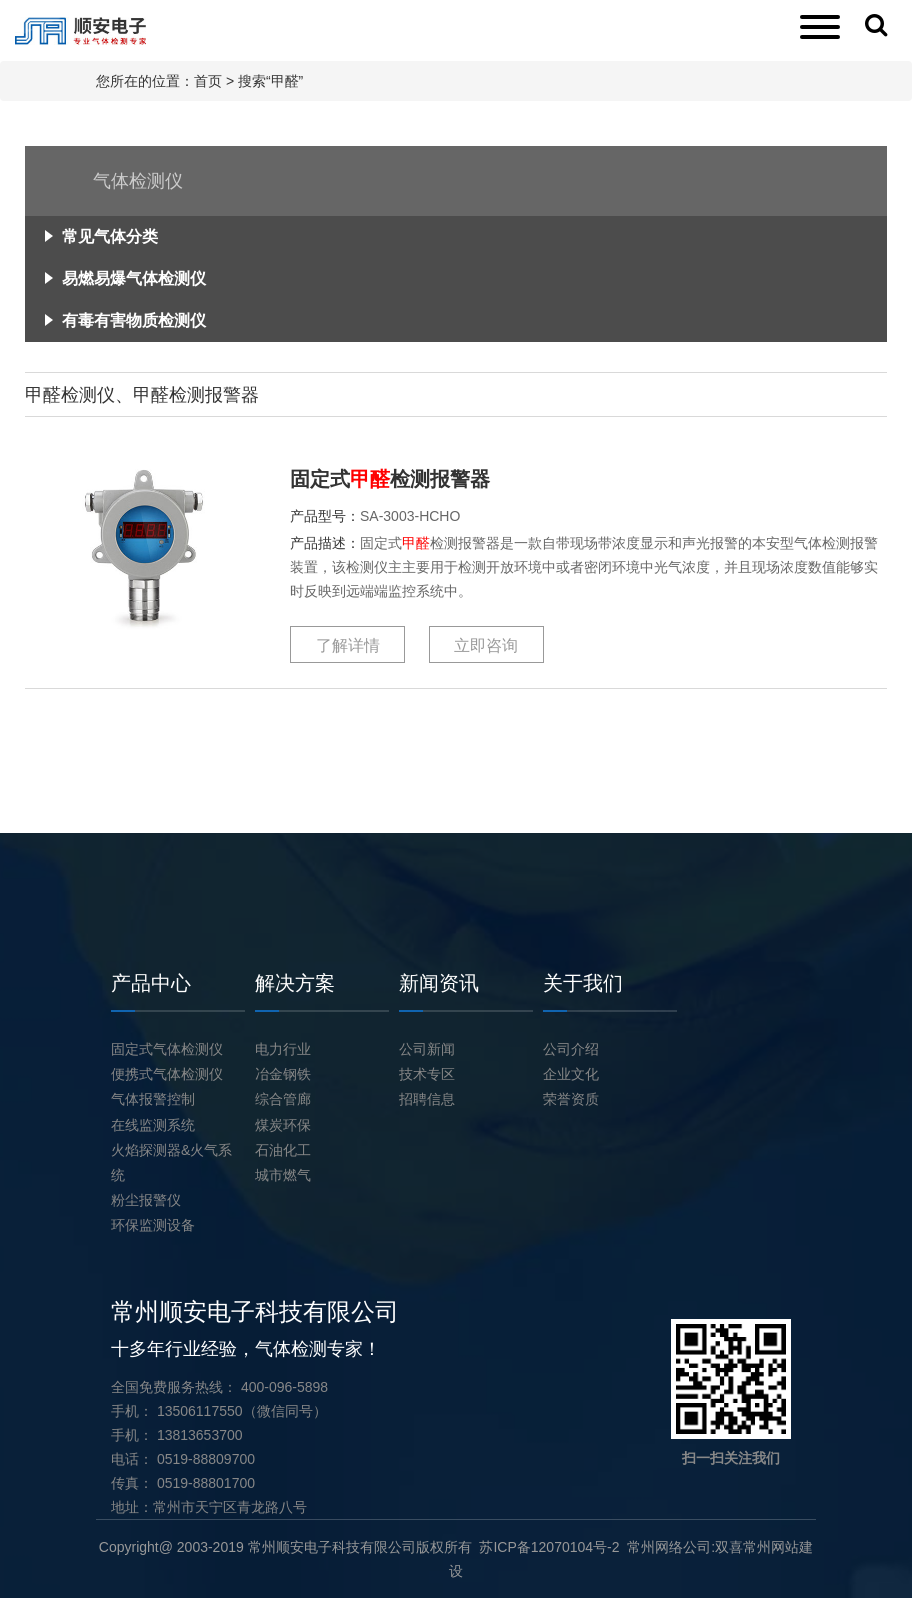 This screenshot has height=1598, width=912. I want to click on 固定式检测报警器, so click(390, 479).